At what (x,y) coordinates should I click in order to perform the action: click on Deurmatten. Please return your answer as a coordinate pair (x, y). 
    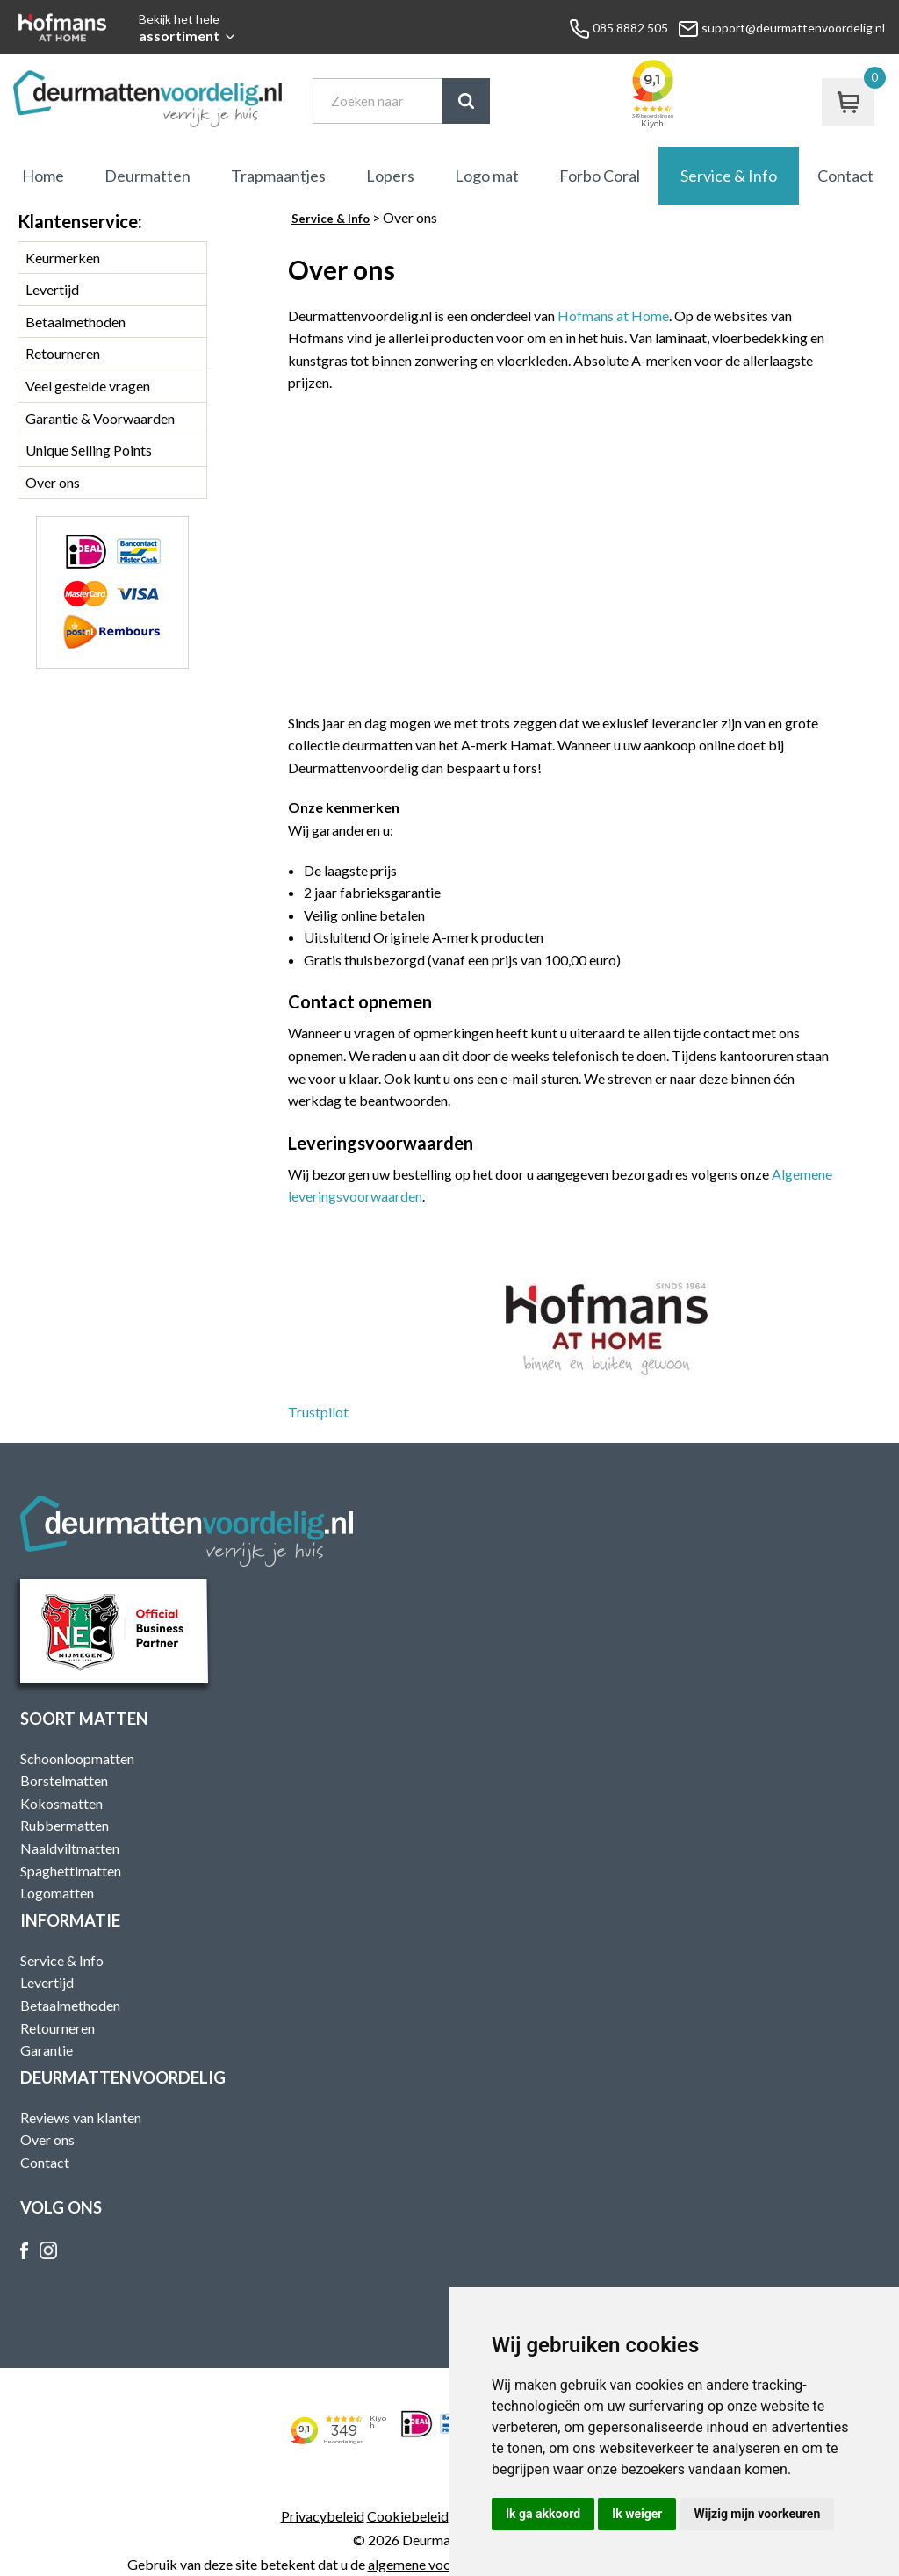
    Looking at the image, I should click on (147, 175).